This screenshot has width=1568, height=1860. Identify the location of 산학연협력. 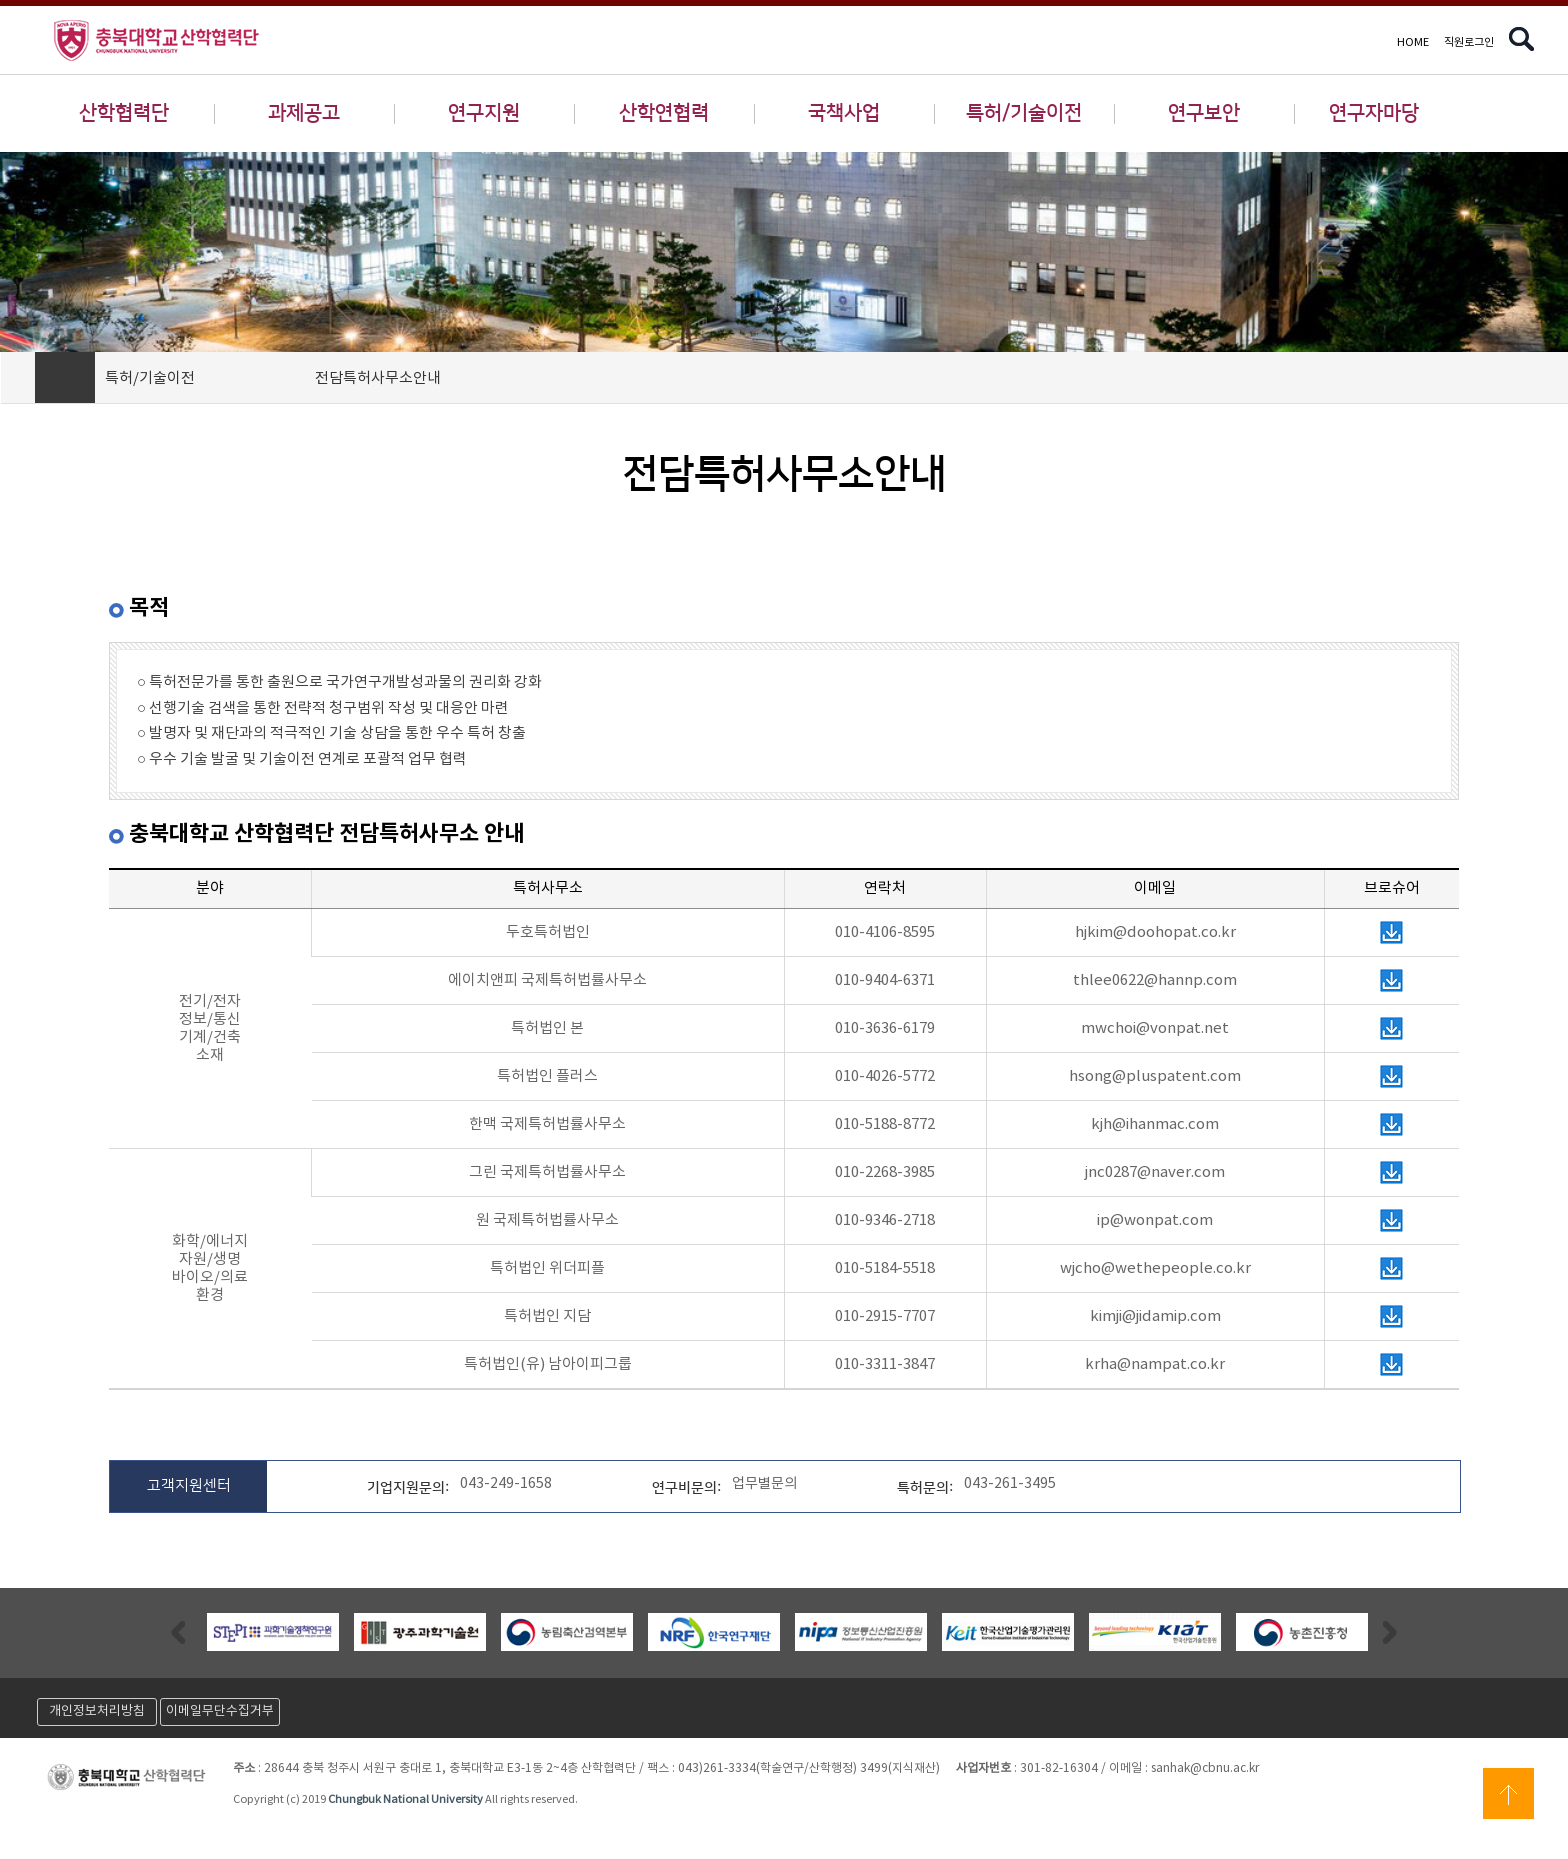
(664, 113).